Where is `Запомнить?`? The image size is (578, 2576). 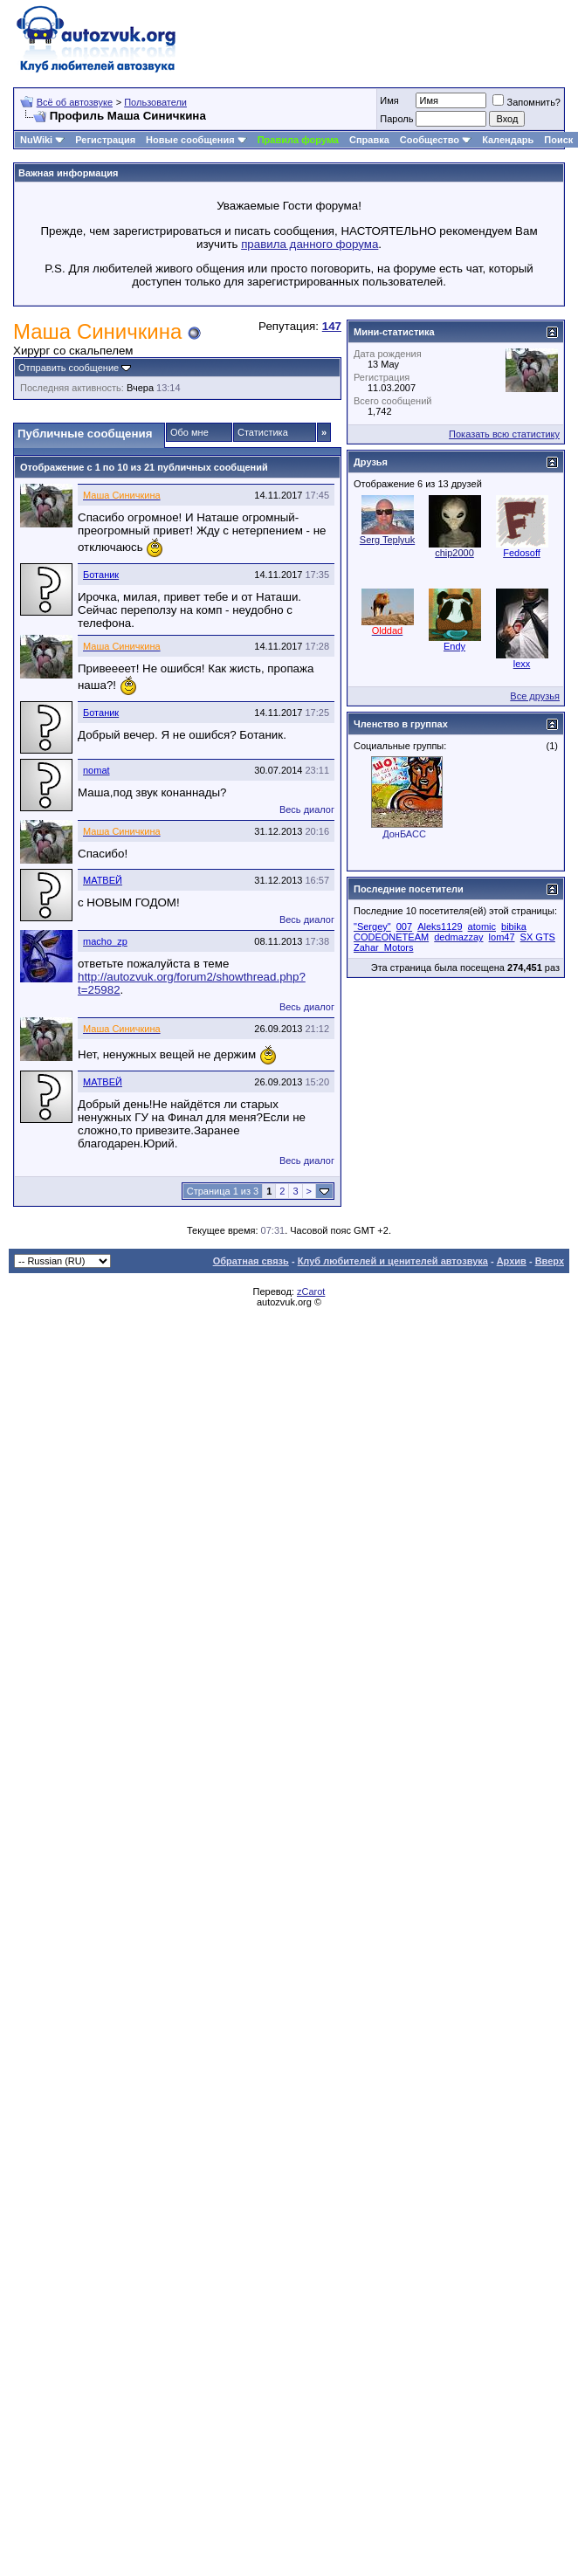 Запомнить? is located at coordinates (526, 102).